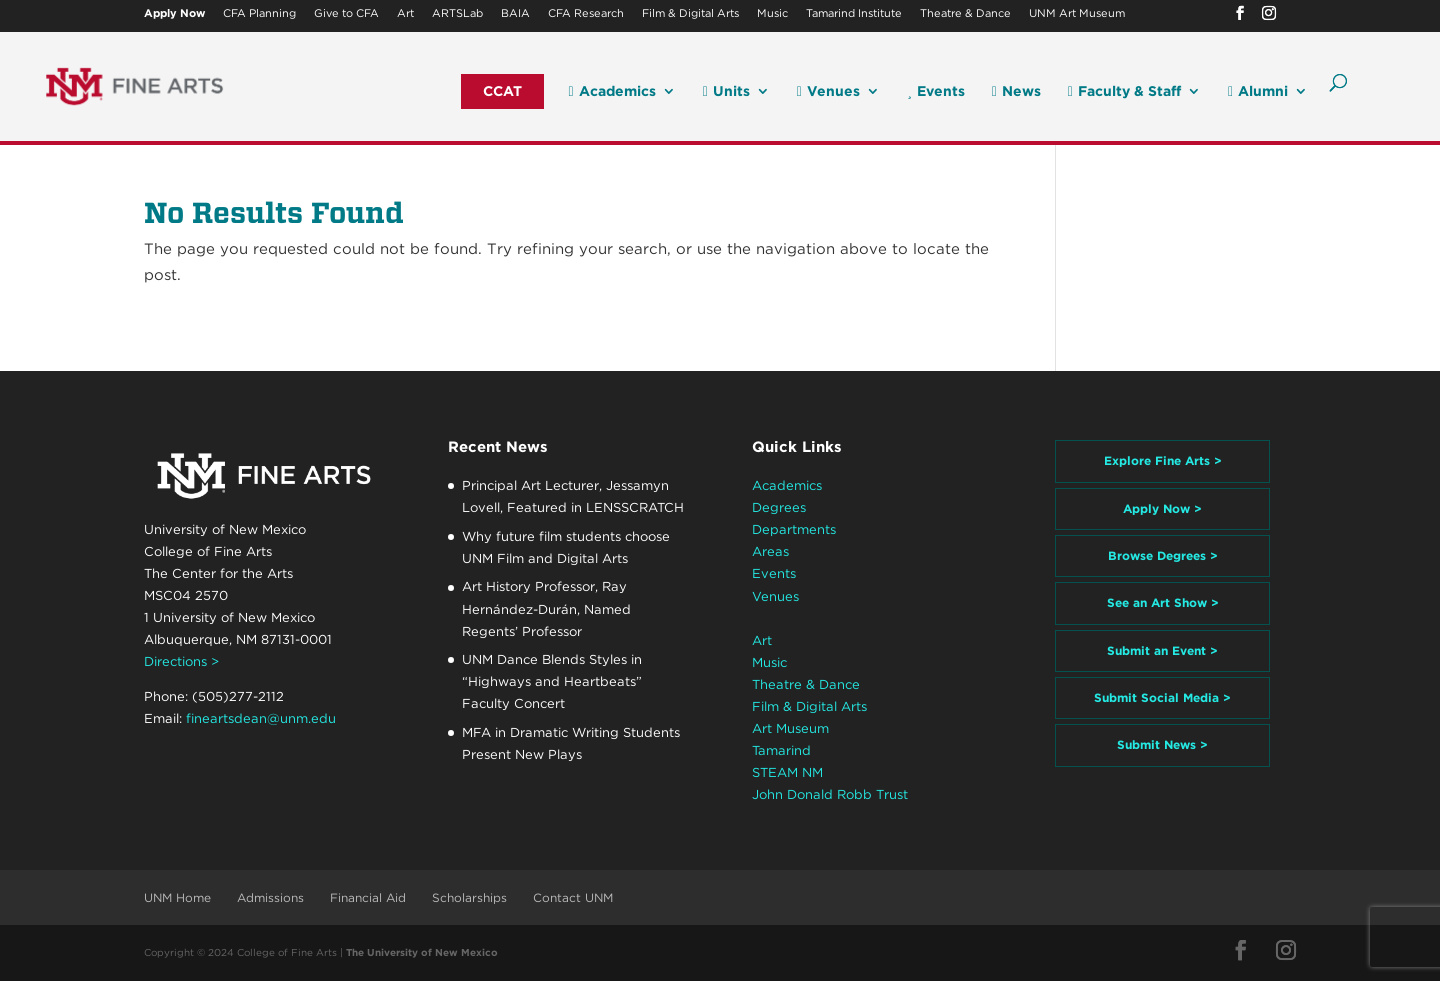  I want to click on Scholarships, so click(469, 897).